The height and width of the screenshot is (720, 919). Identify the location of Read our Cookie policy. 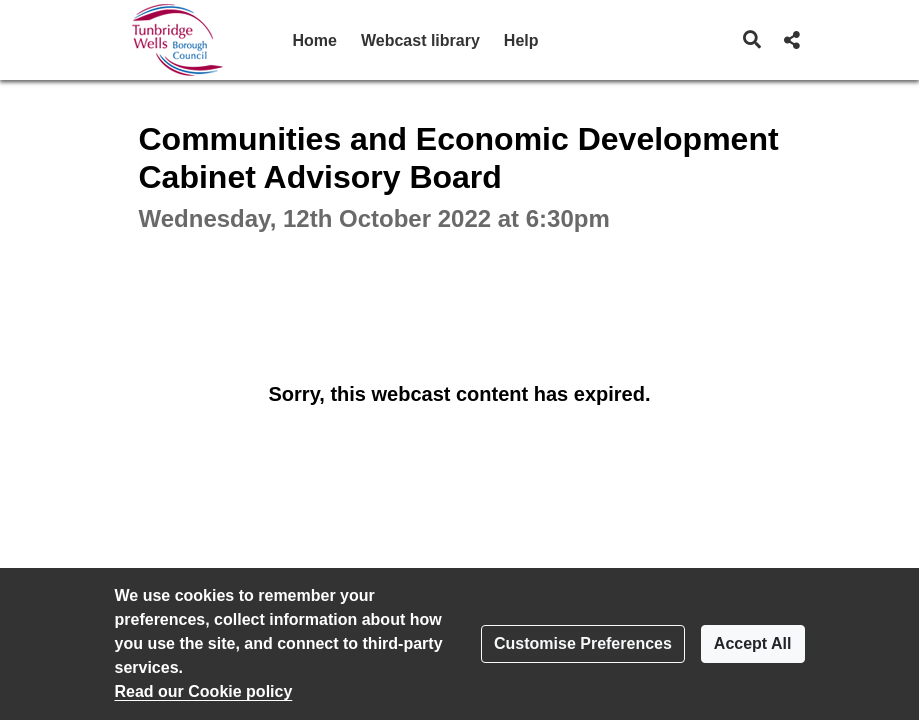
(204, 691).